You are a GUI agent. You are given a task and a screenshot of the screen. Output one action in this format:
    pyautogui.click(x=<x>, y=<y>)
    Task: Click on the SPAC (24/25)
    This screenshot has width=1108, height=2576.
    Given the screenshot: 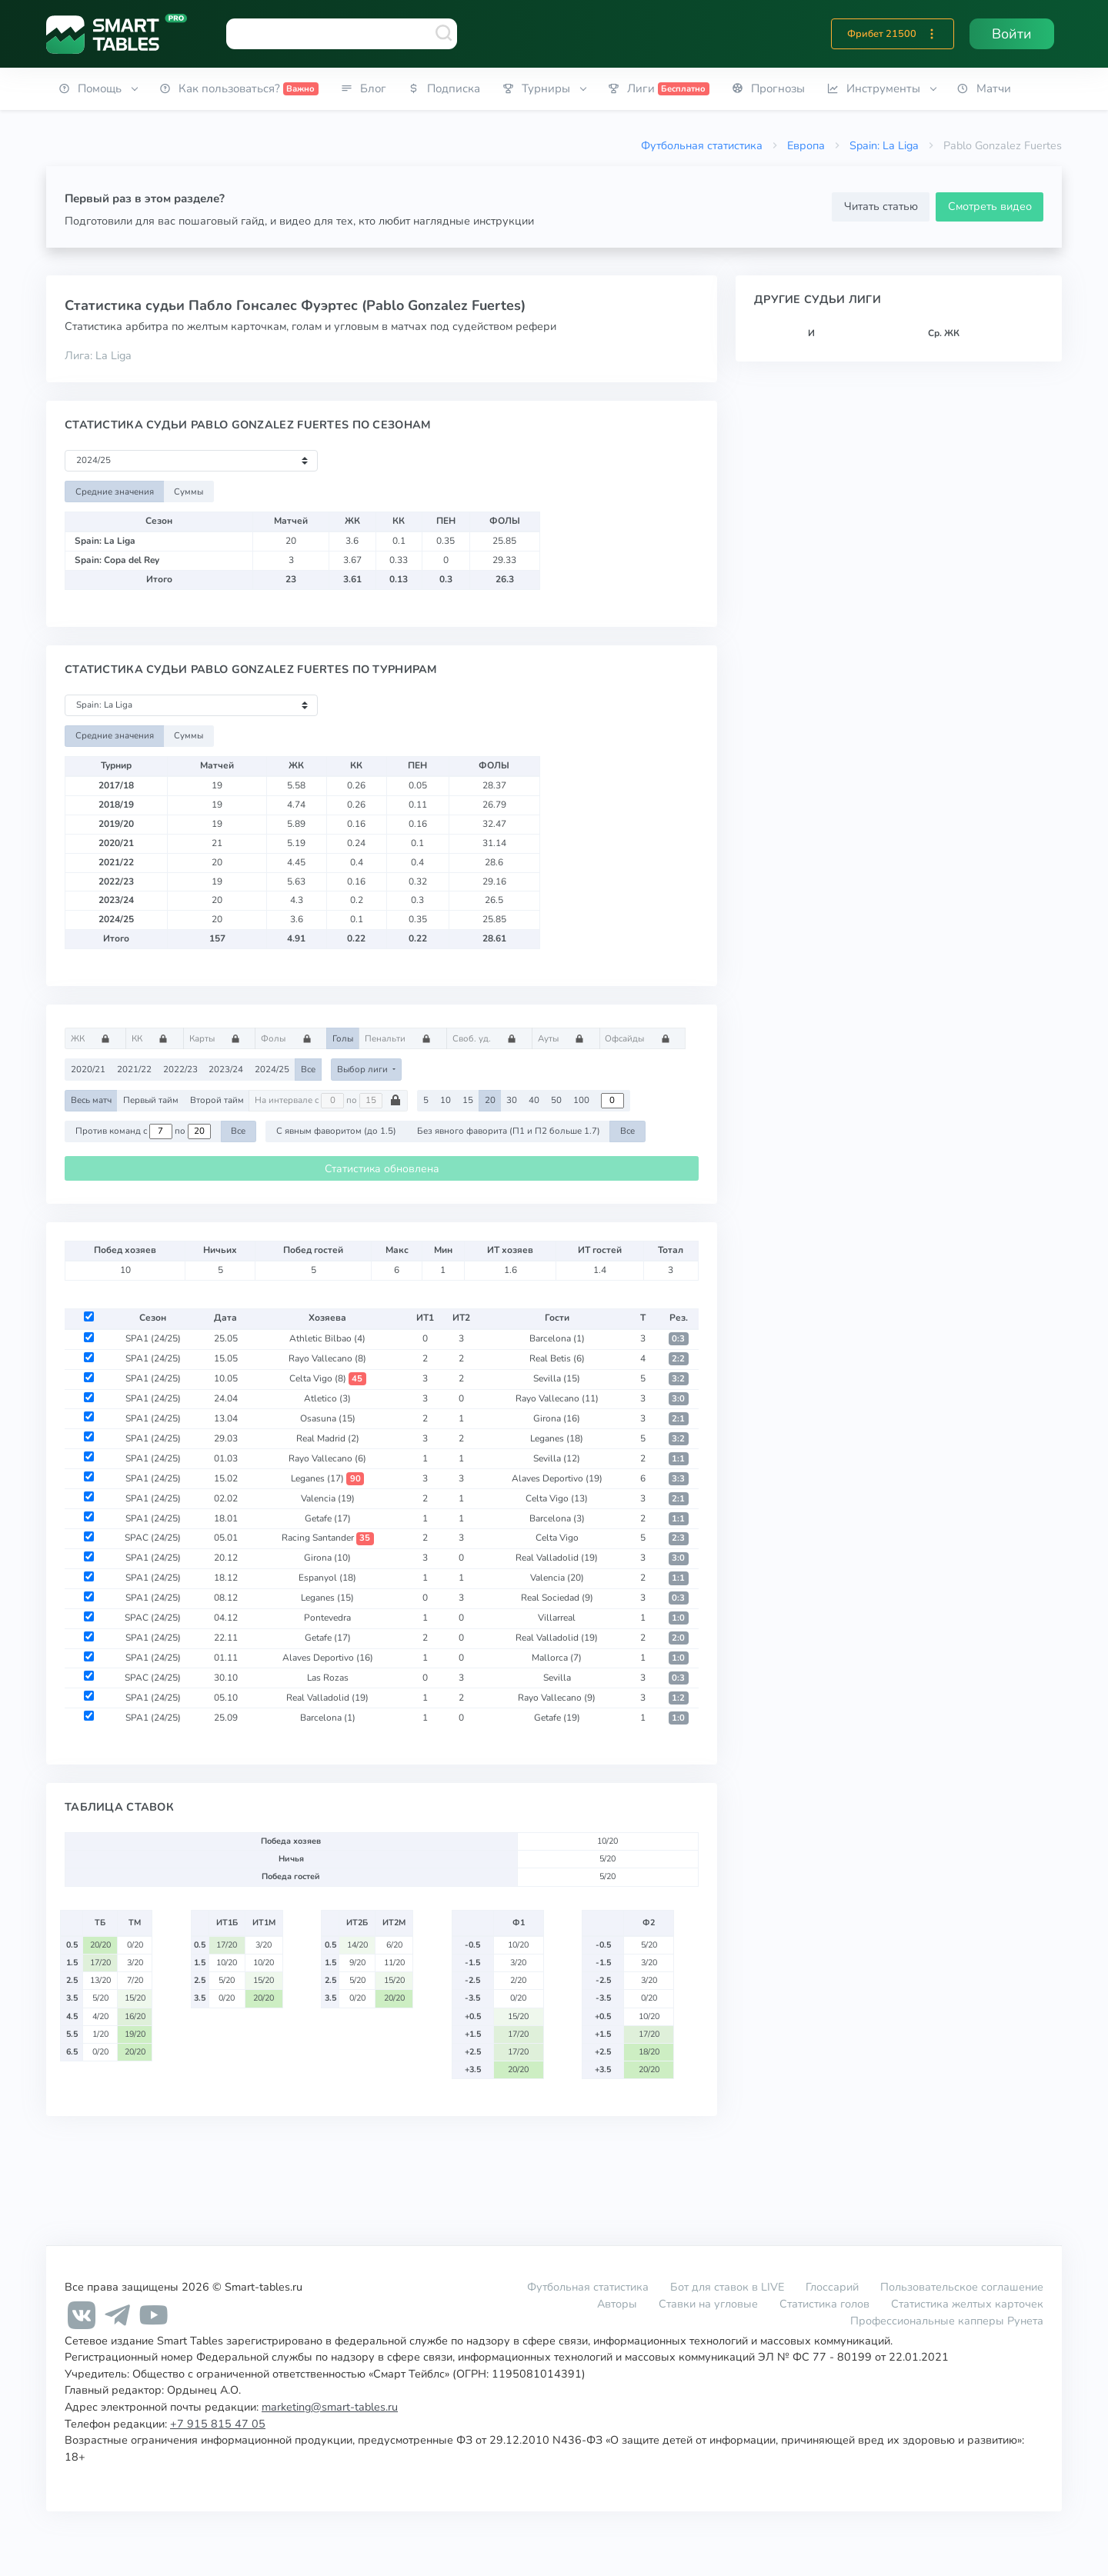 What is the action you would take?
    pyautogui.click(x=153, y=1537)
    